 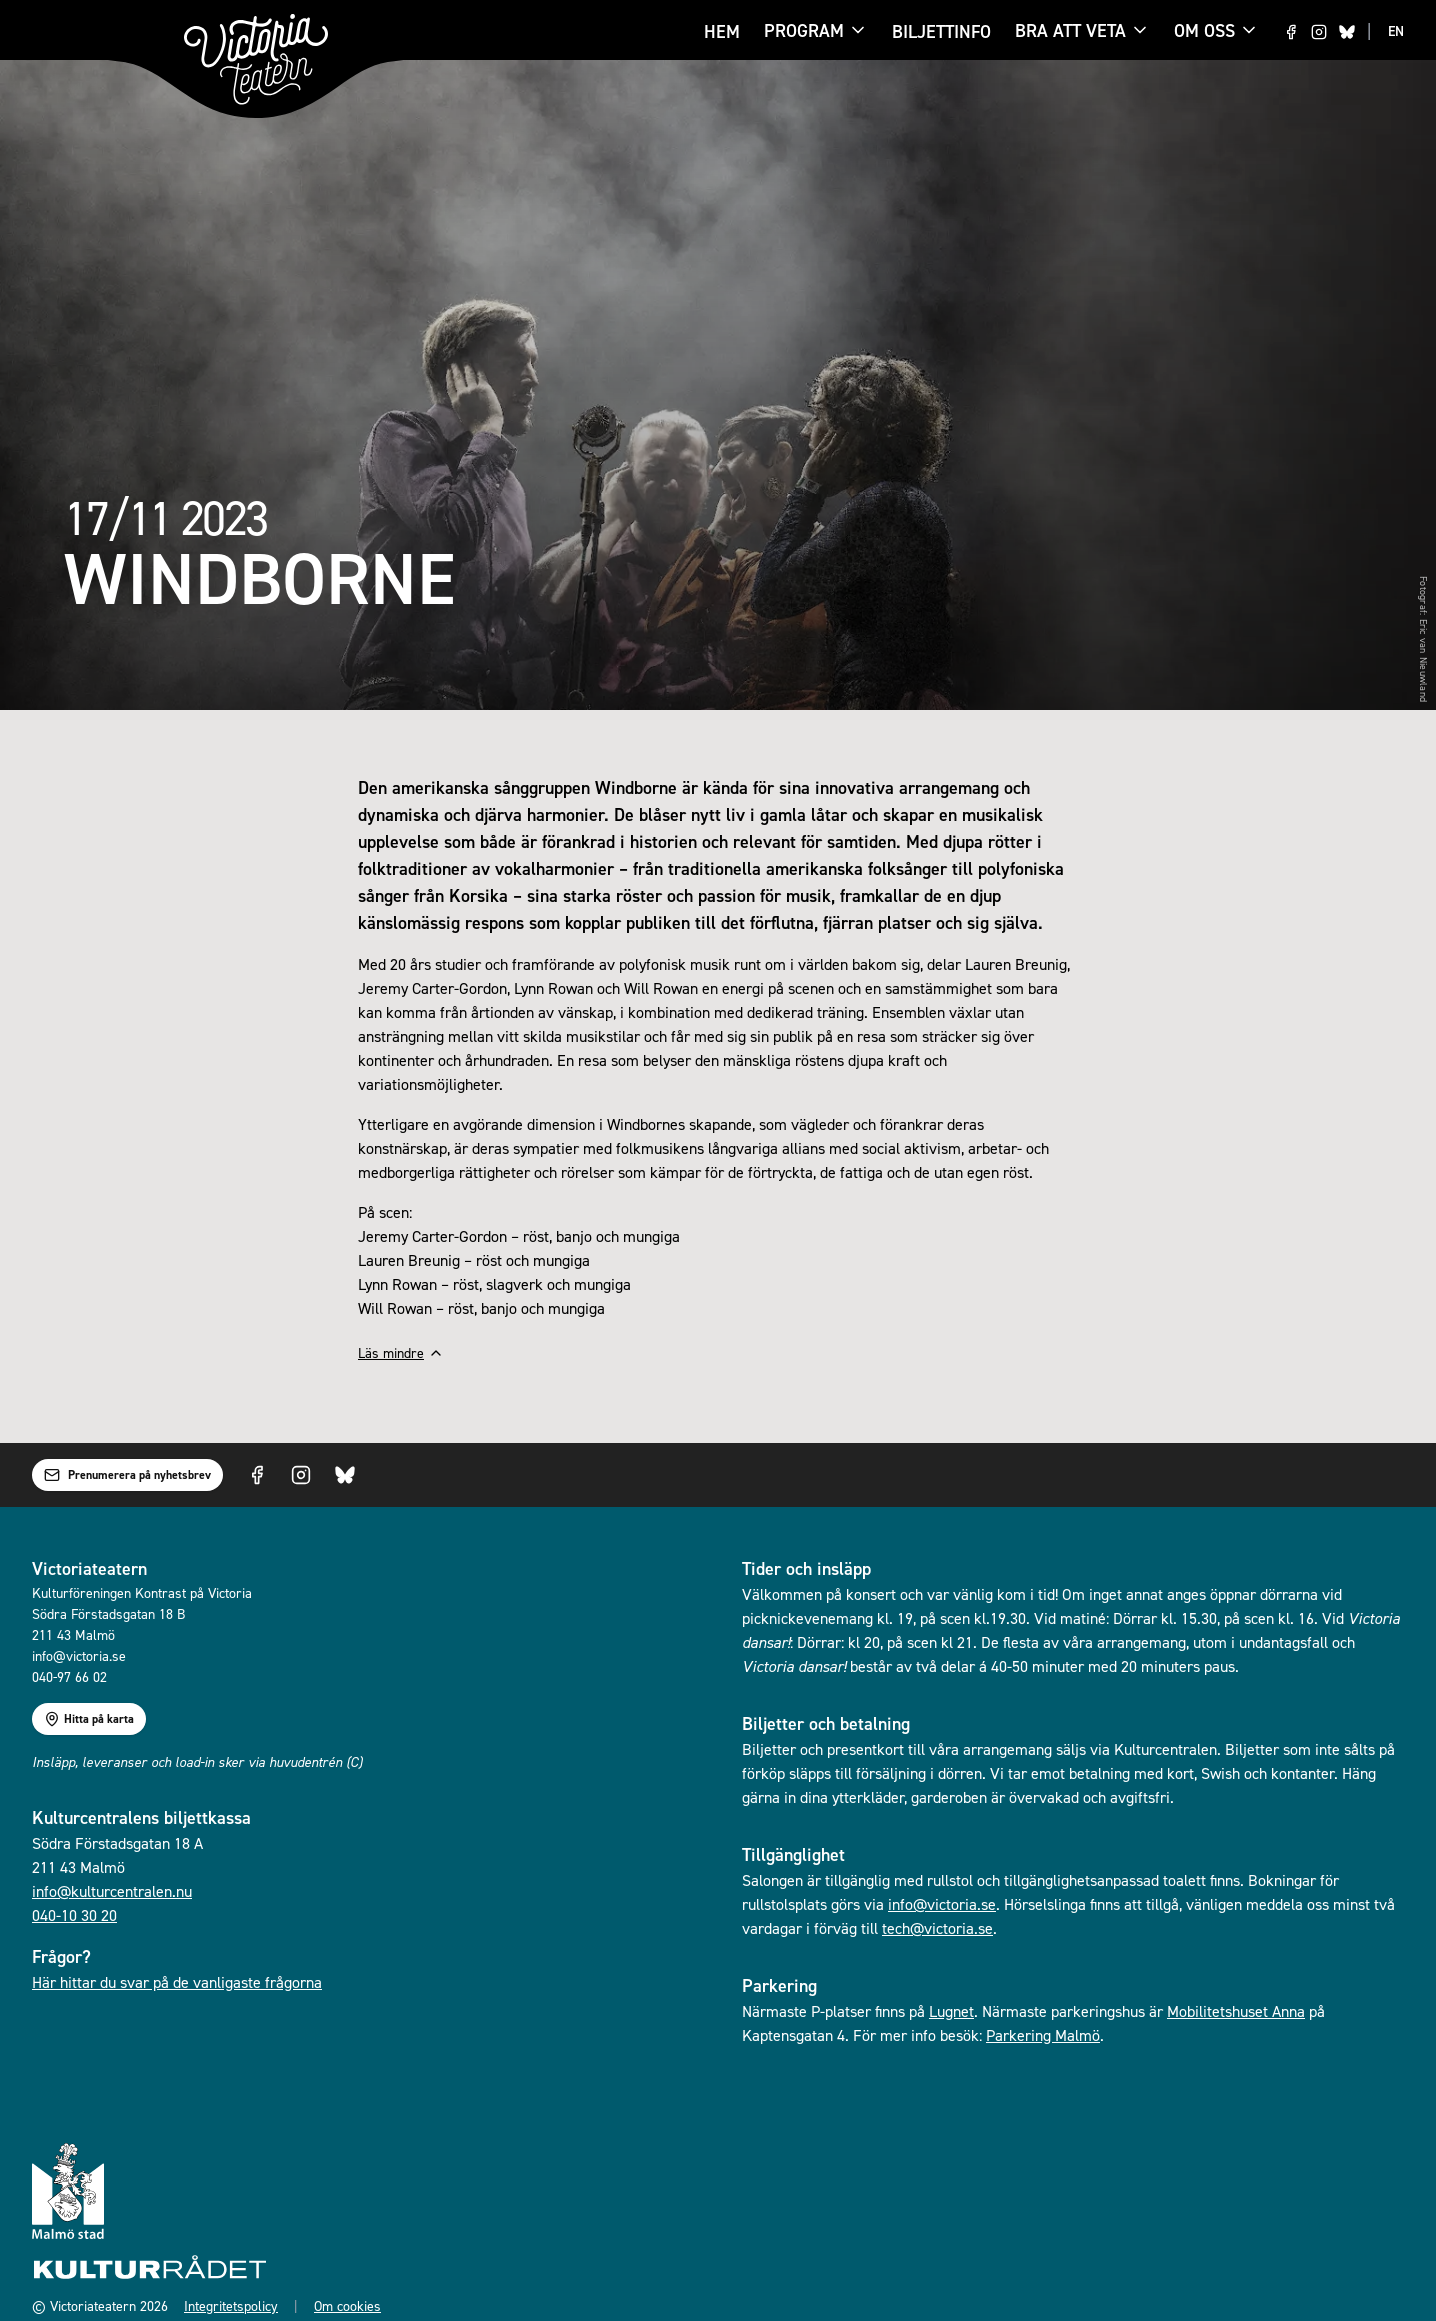 What do you see at coordinates (112, 1891) in the screenshot?
I see `info@kulturcentralen.nu` at bounding box center [112, 1891].